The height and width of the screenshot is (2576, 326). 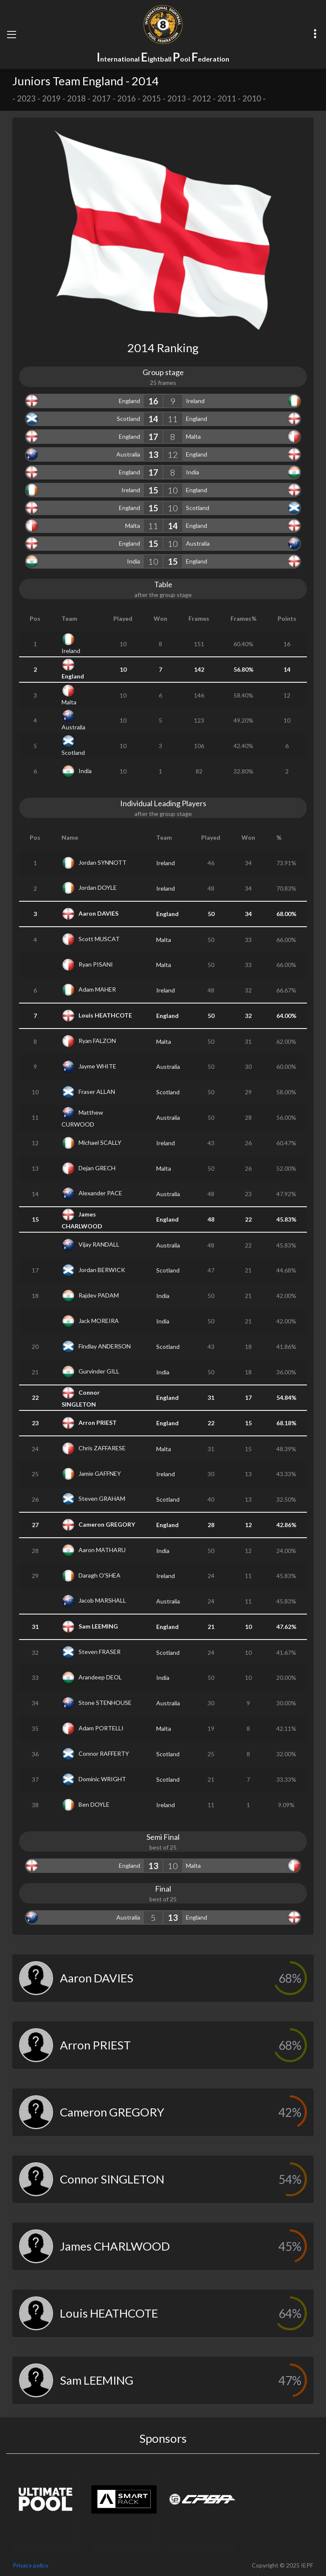 I want to click on Adam MAHER, so click(x=97, y=989).